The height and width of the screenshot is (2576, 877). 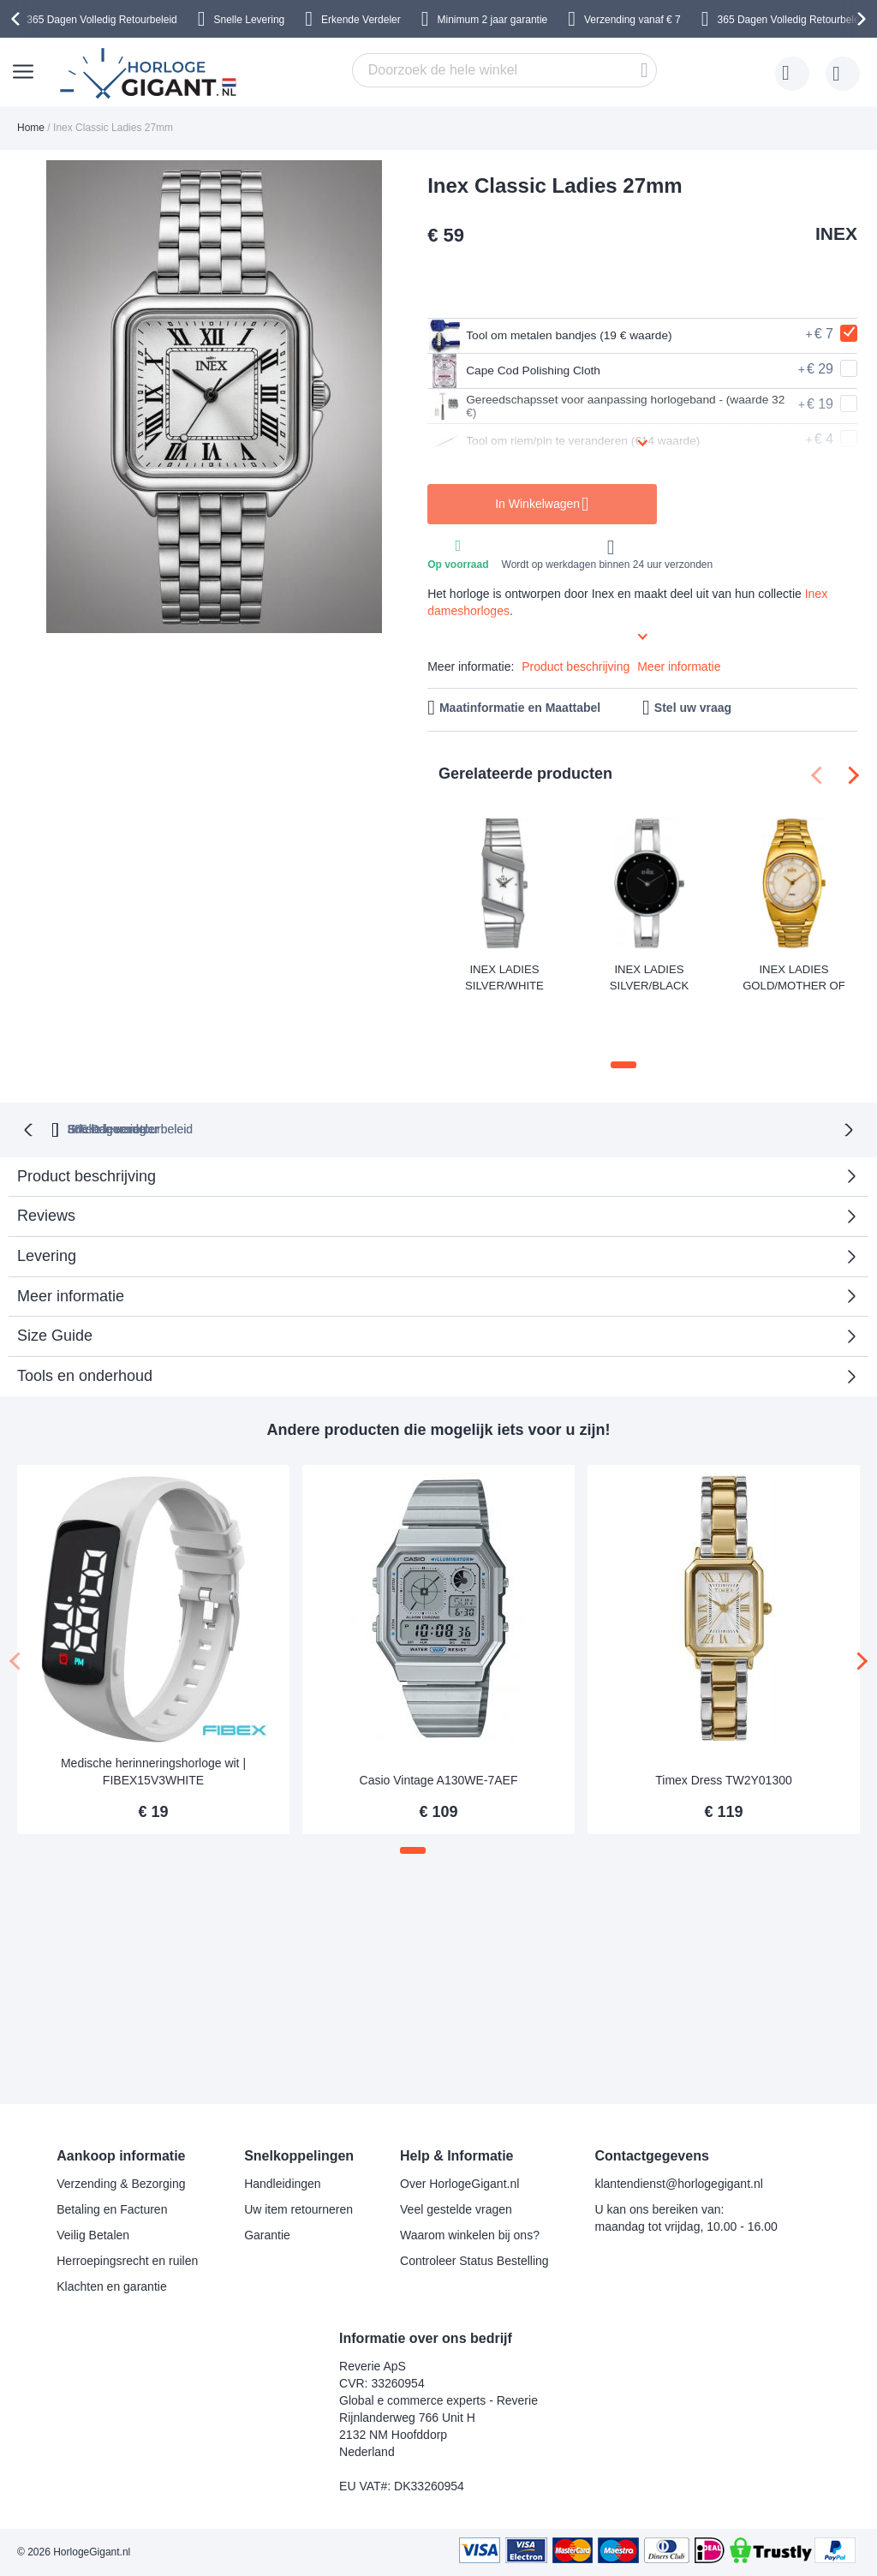 What do you see at coordinates (470, 2235) in the screenshot?
I see `Waarom winkelen bij ons?` at bounding box center [470, 2235].